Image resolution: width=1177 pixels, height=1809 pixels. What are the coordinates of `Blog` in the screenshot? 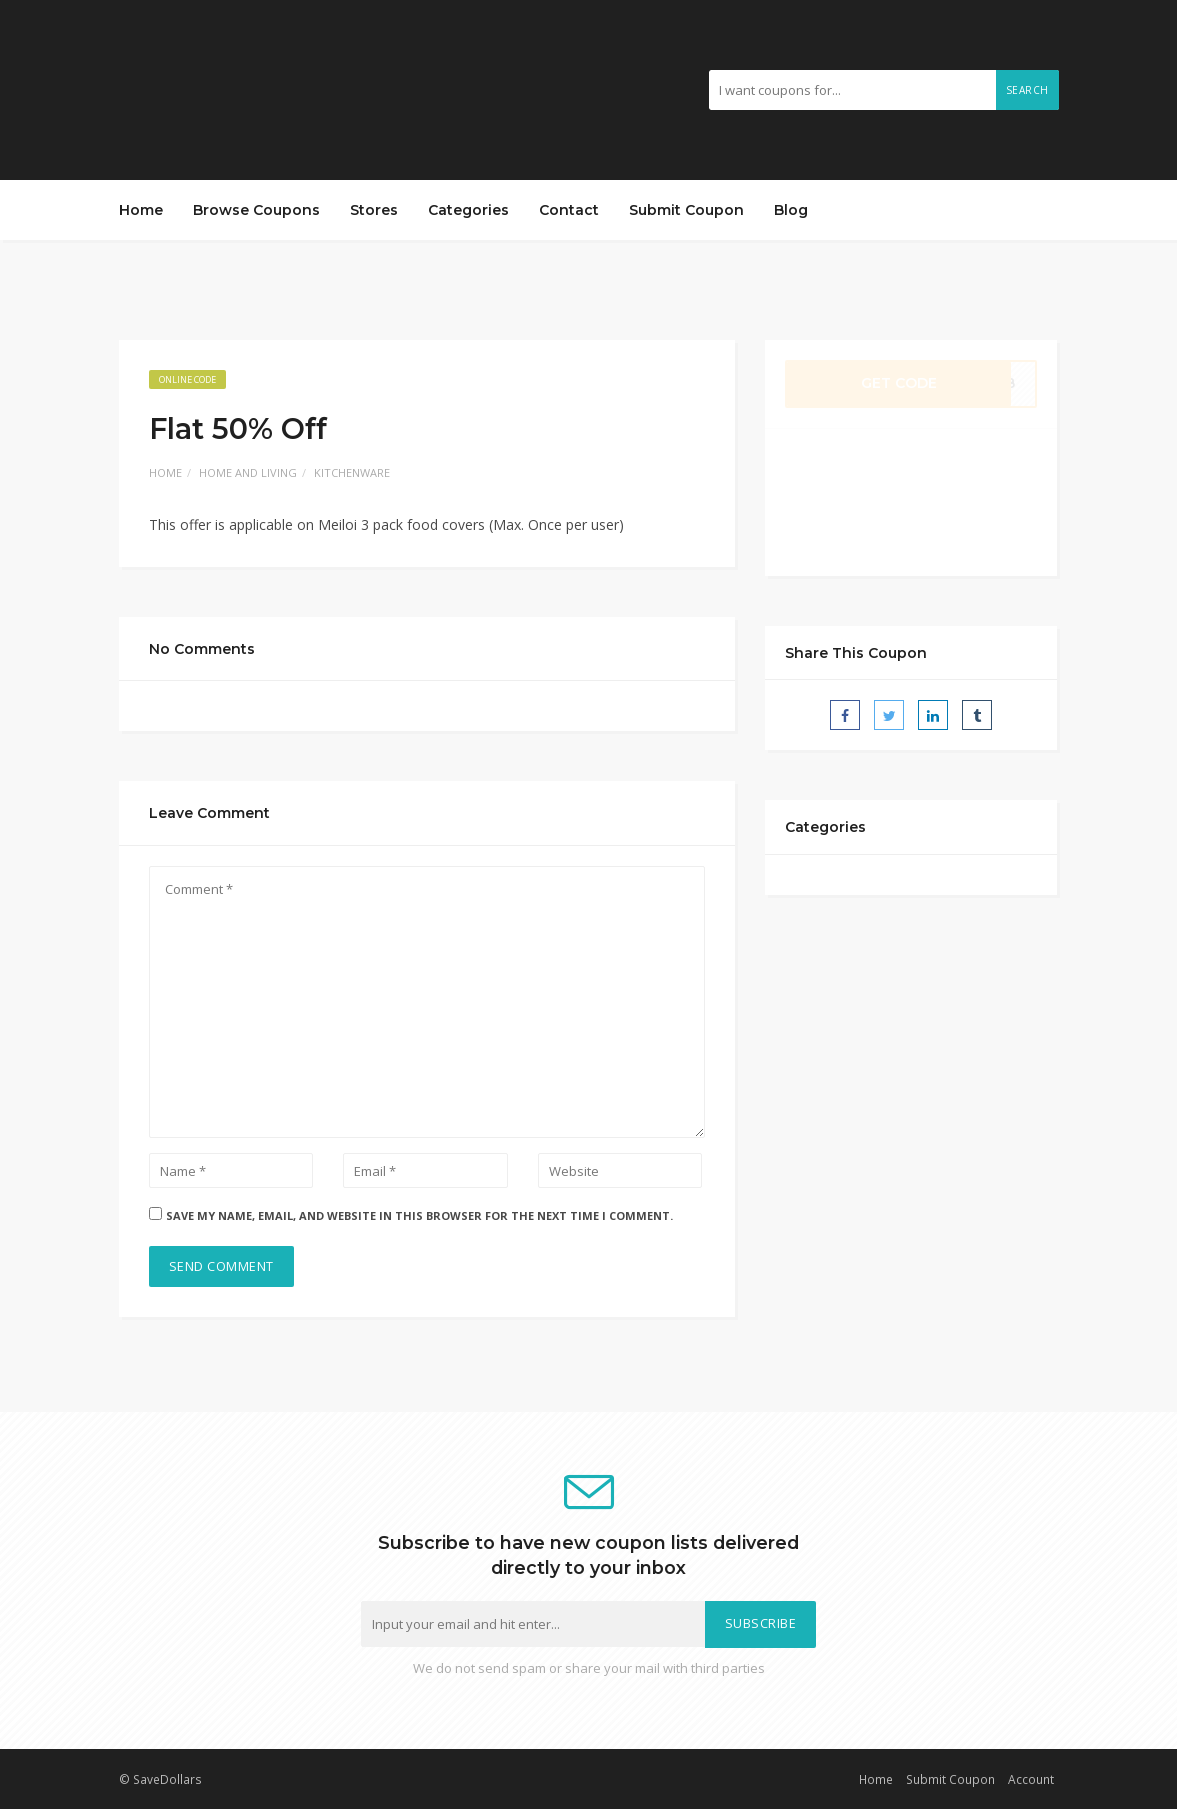 It's located at (791, 210).